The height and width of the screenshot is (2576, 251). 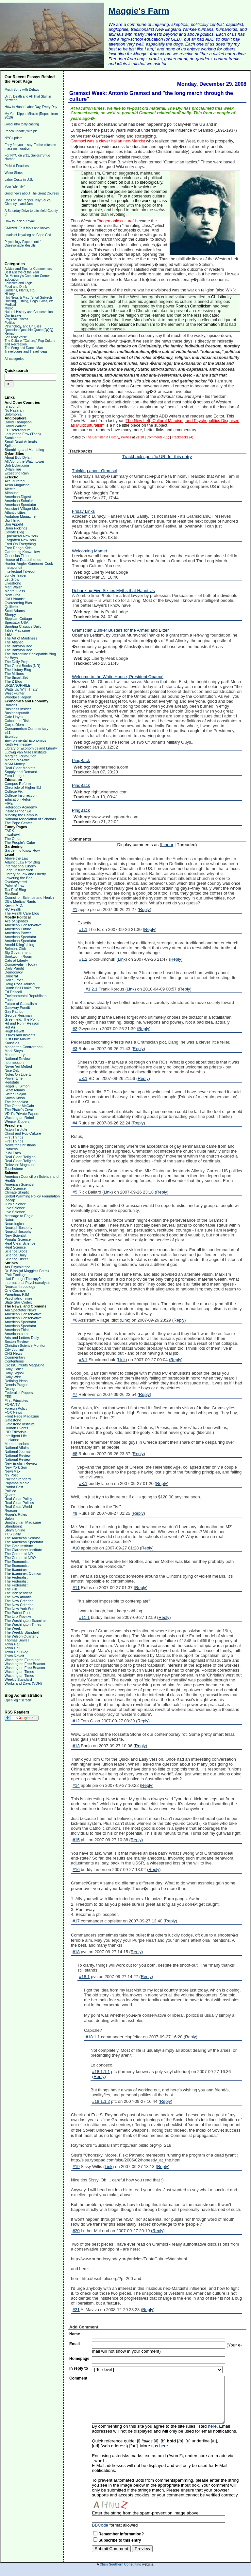 I want to click on #18.1.1.1, so click(x=101, y=2071).